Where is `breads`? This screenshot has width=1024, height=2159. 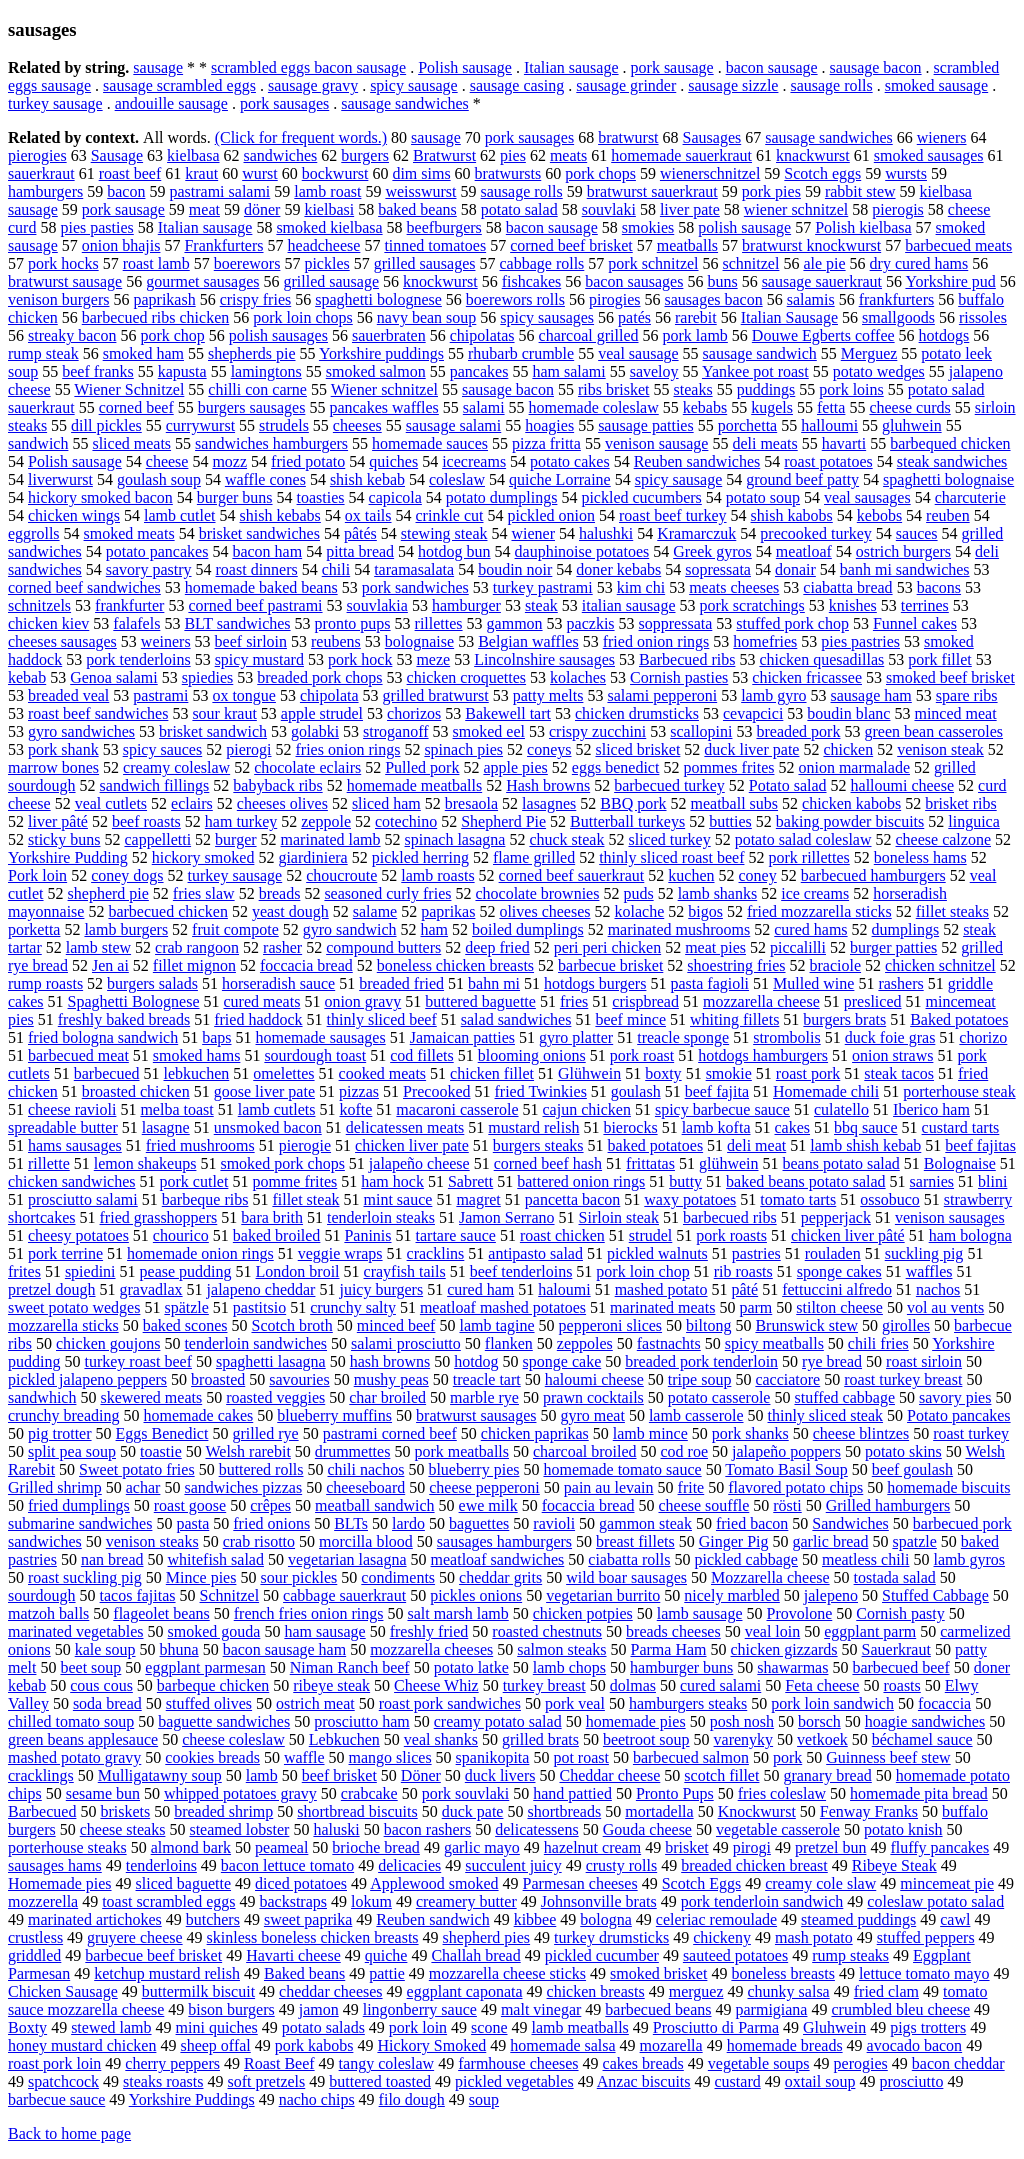
breads is located at coordinates (280, 893).